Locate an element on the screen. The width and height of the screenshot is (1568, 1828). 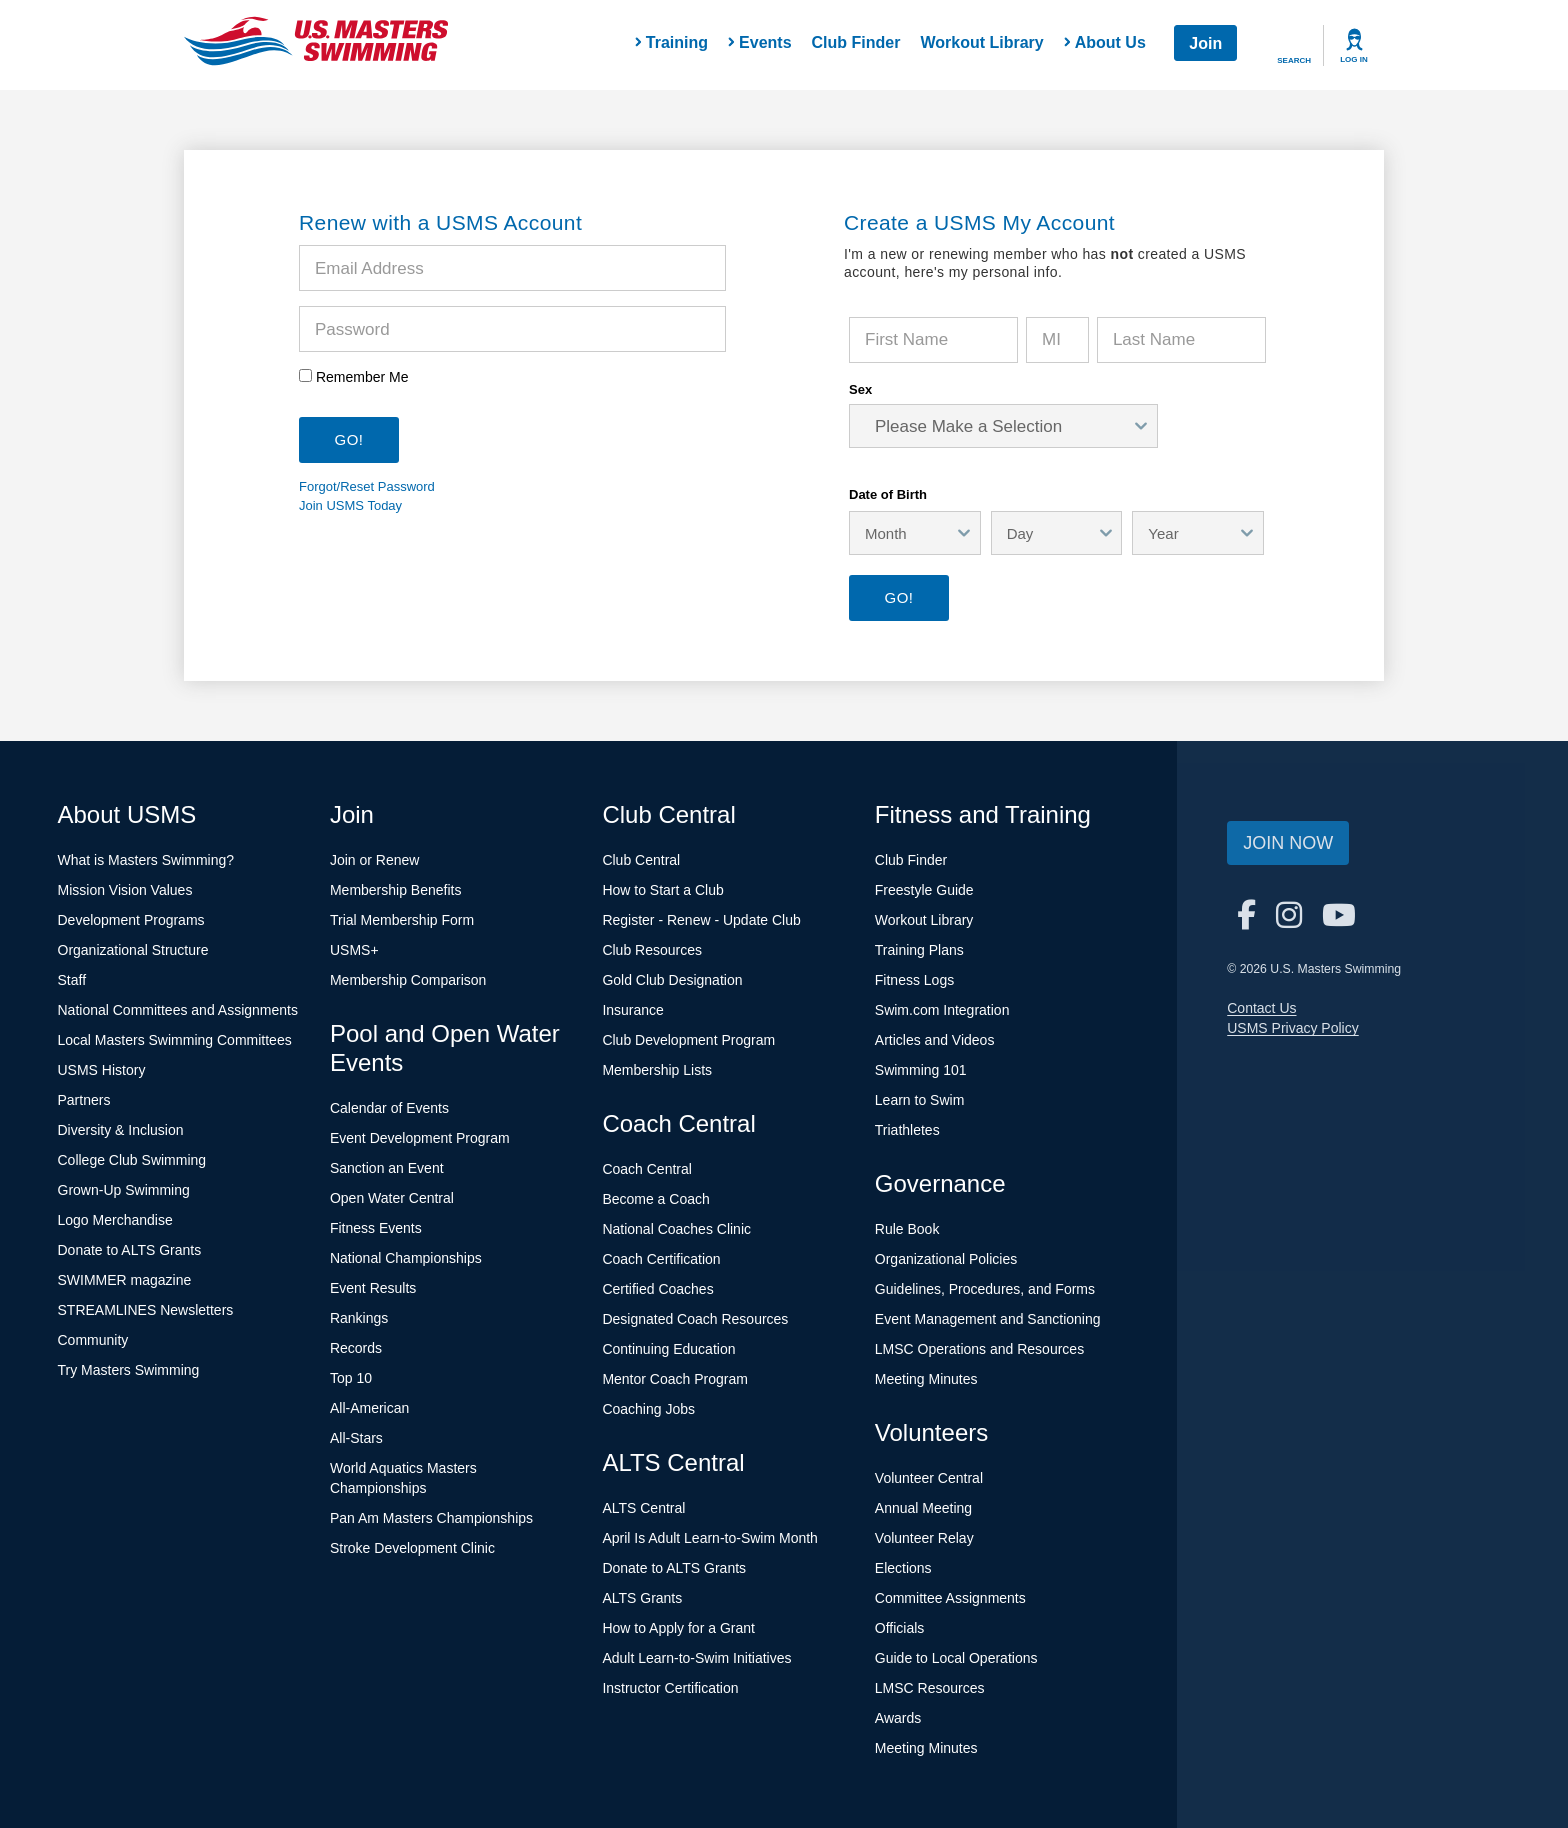
Certified Coaches is located at coordinates (657, 1289).